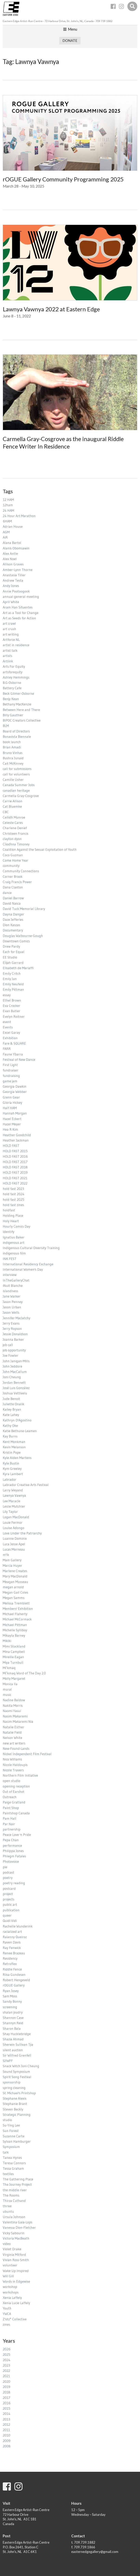 The width and height of the screenshot is (140, 2576). What do you see at coordinates (14, 2088) in the screenshot?
I see `spring cleaning` at bounding box center [14, 2088].